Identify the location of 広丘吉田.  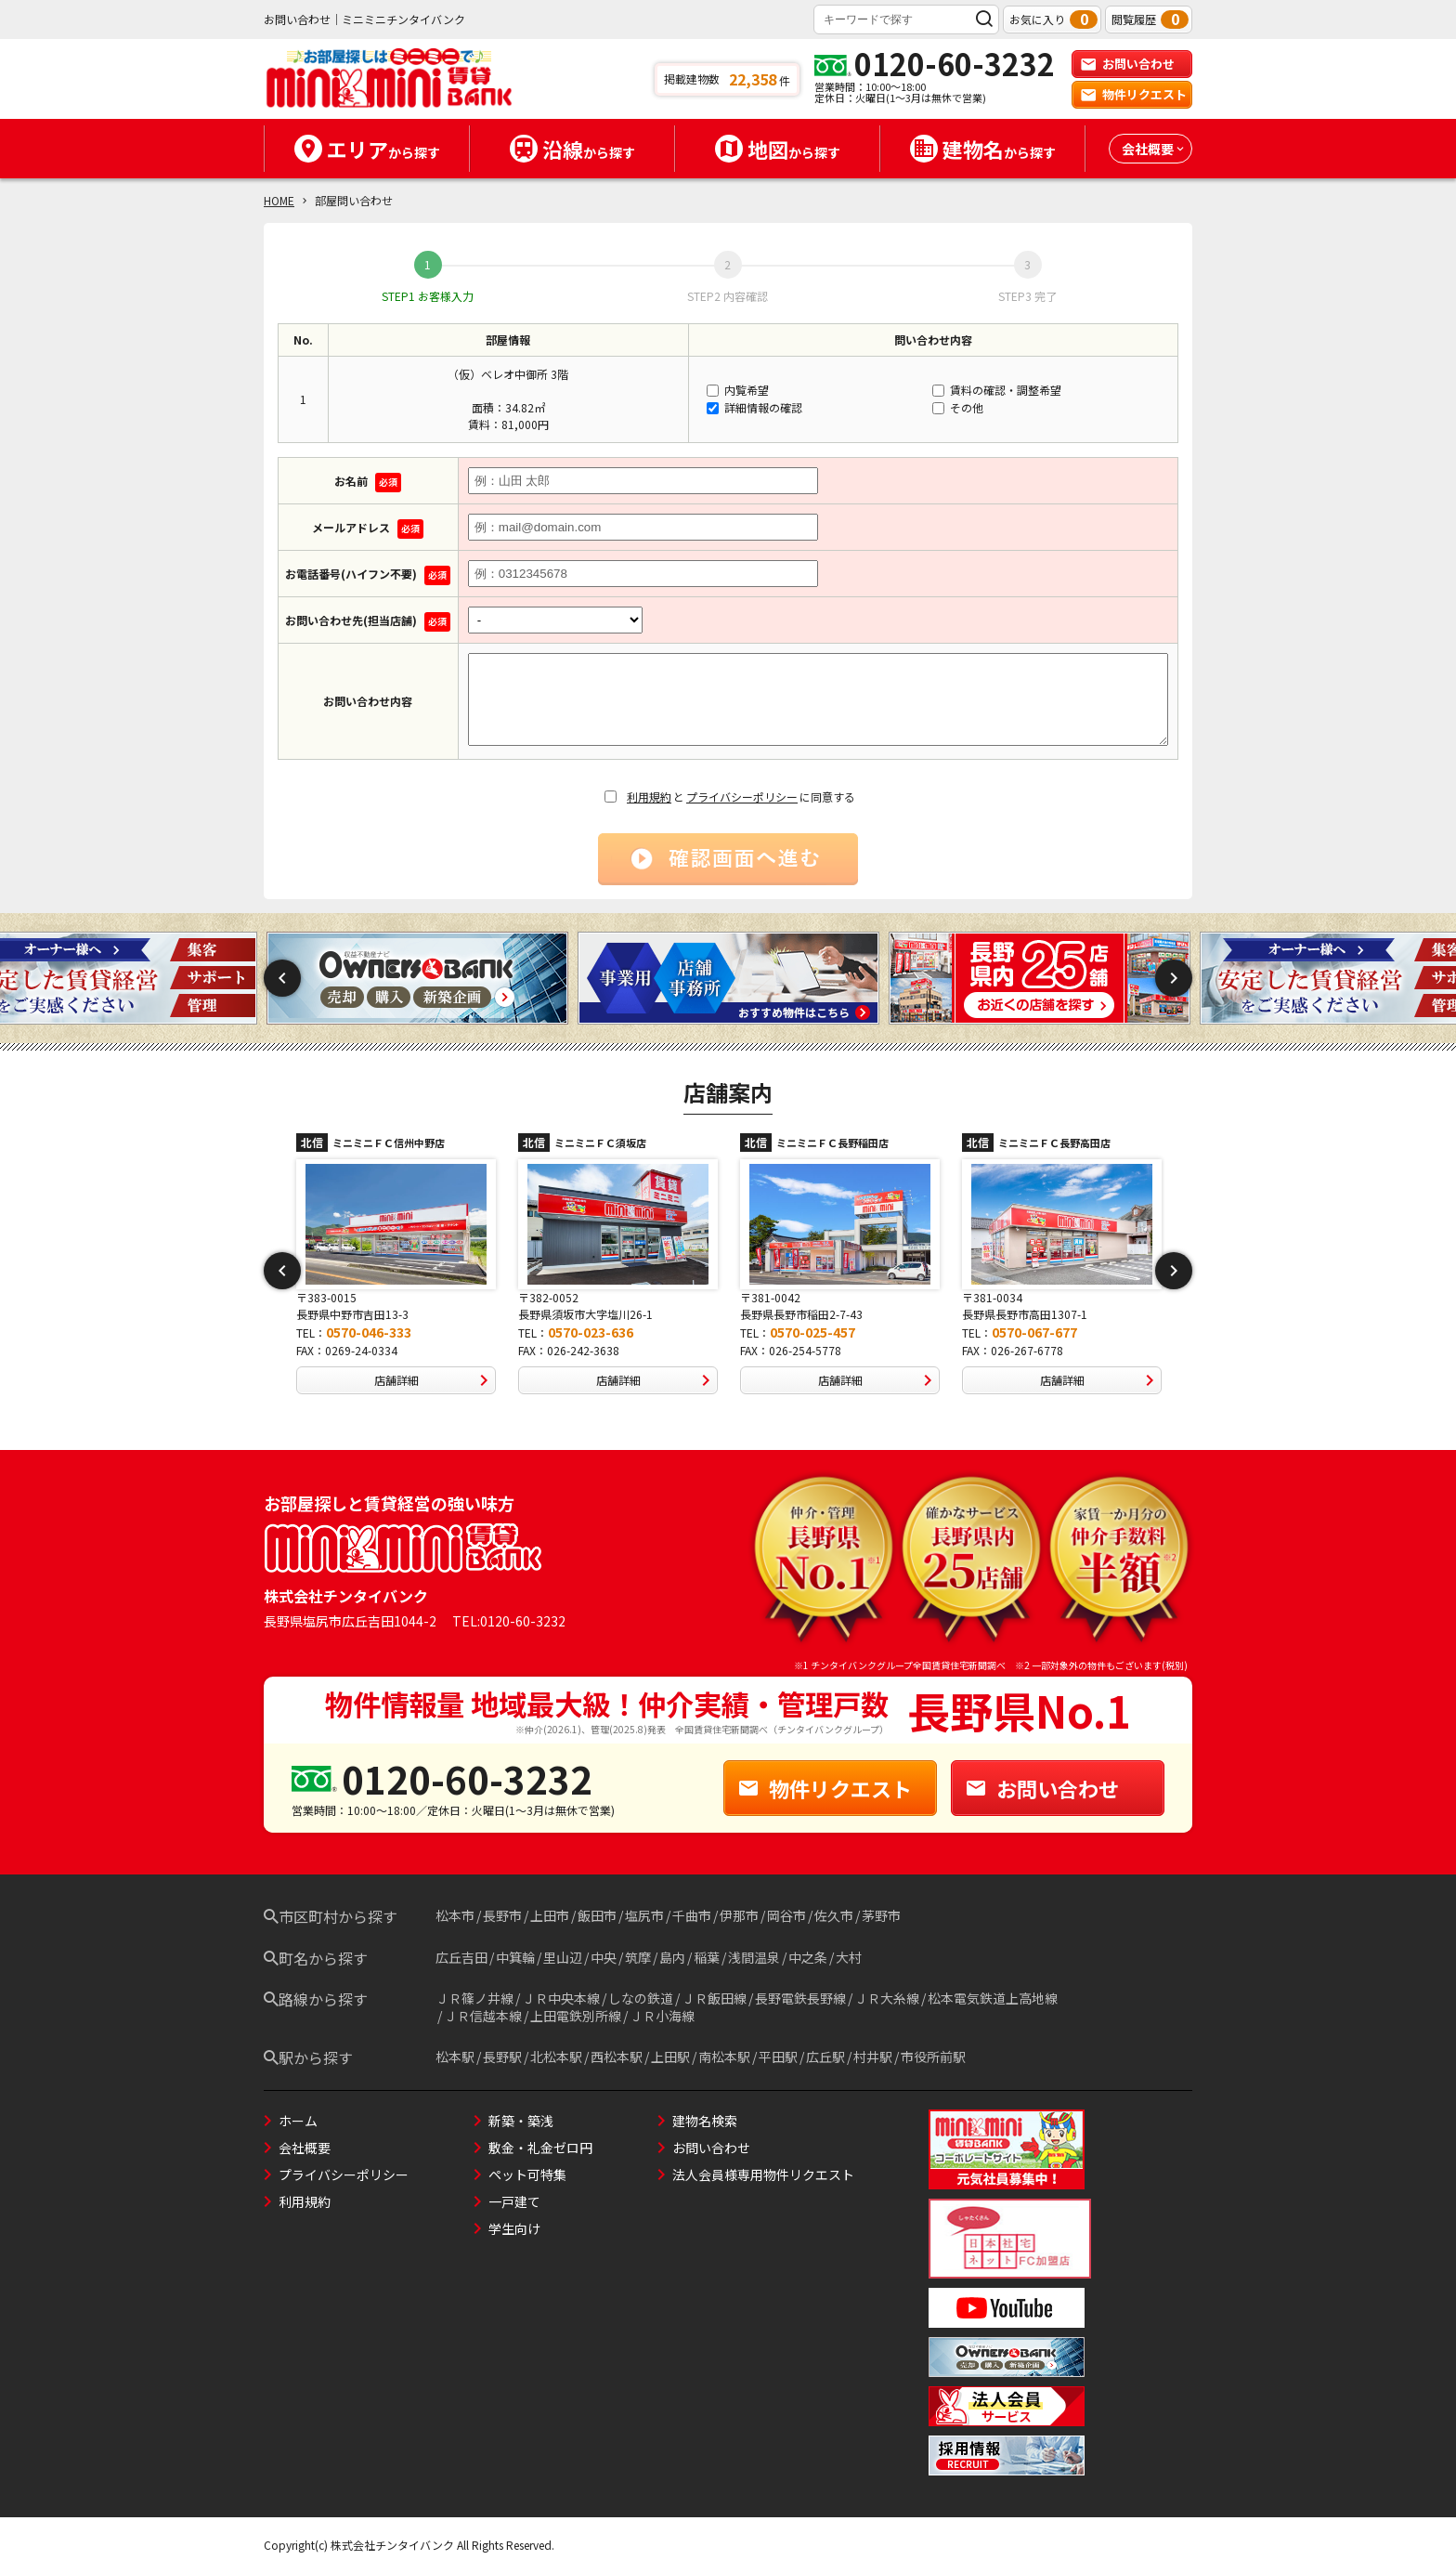
(462, 1957).